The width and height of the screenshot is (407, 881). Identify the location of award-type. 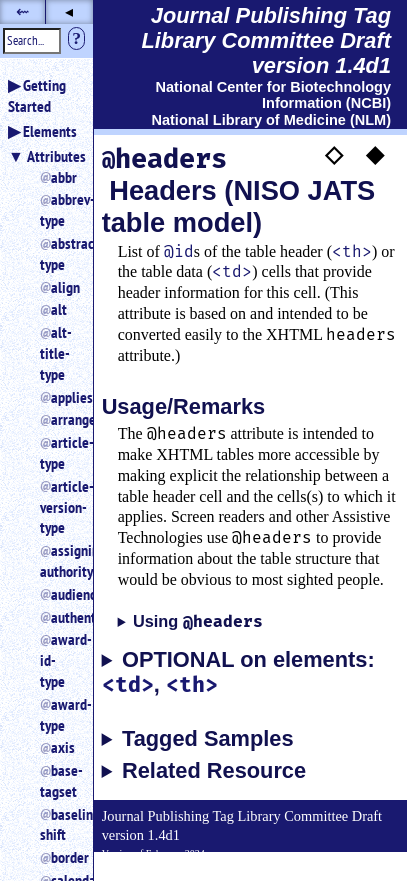
(58, 714).